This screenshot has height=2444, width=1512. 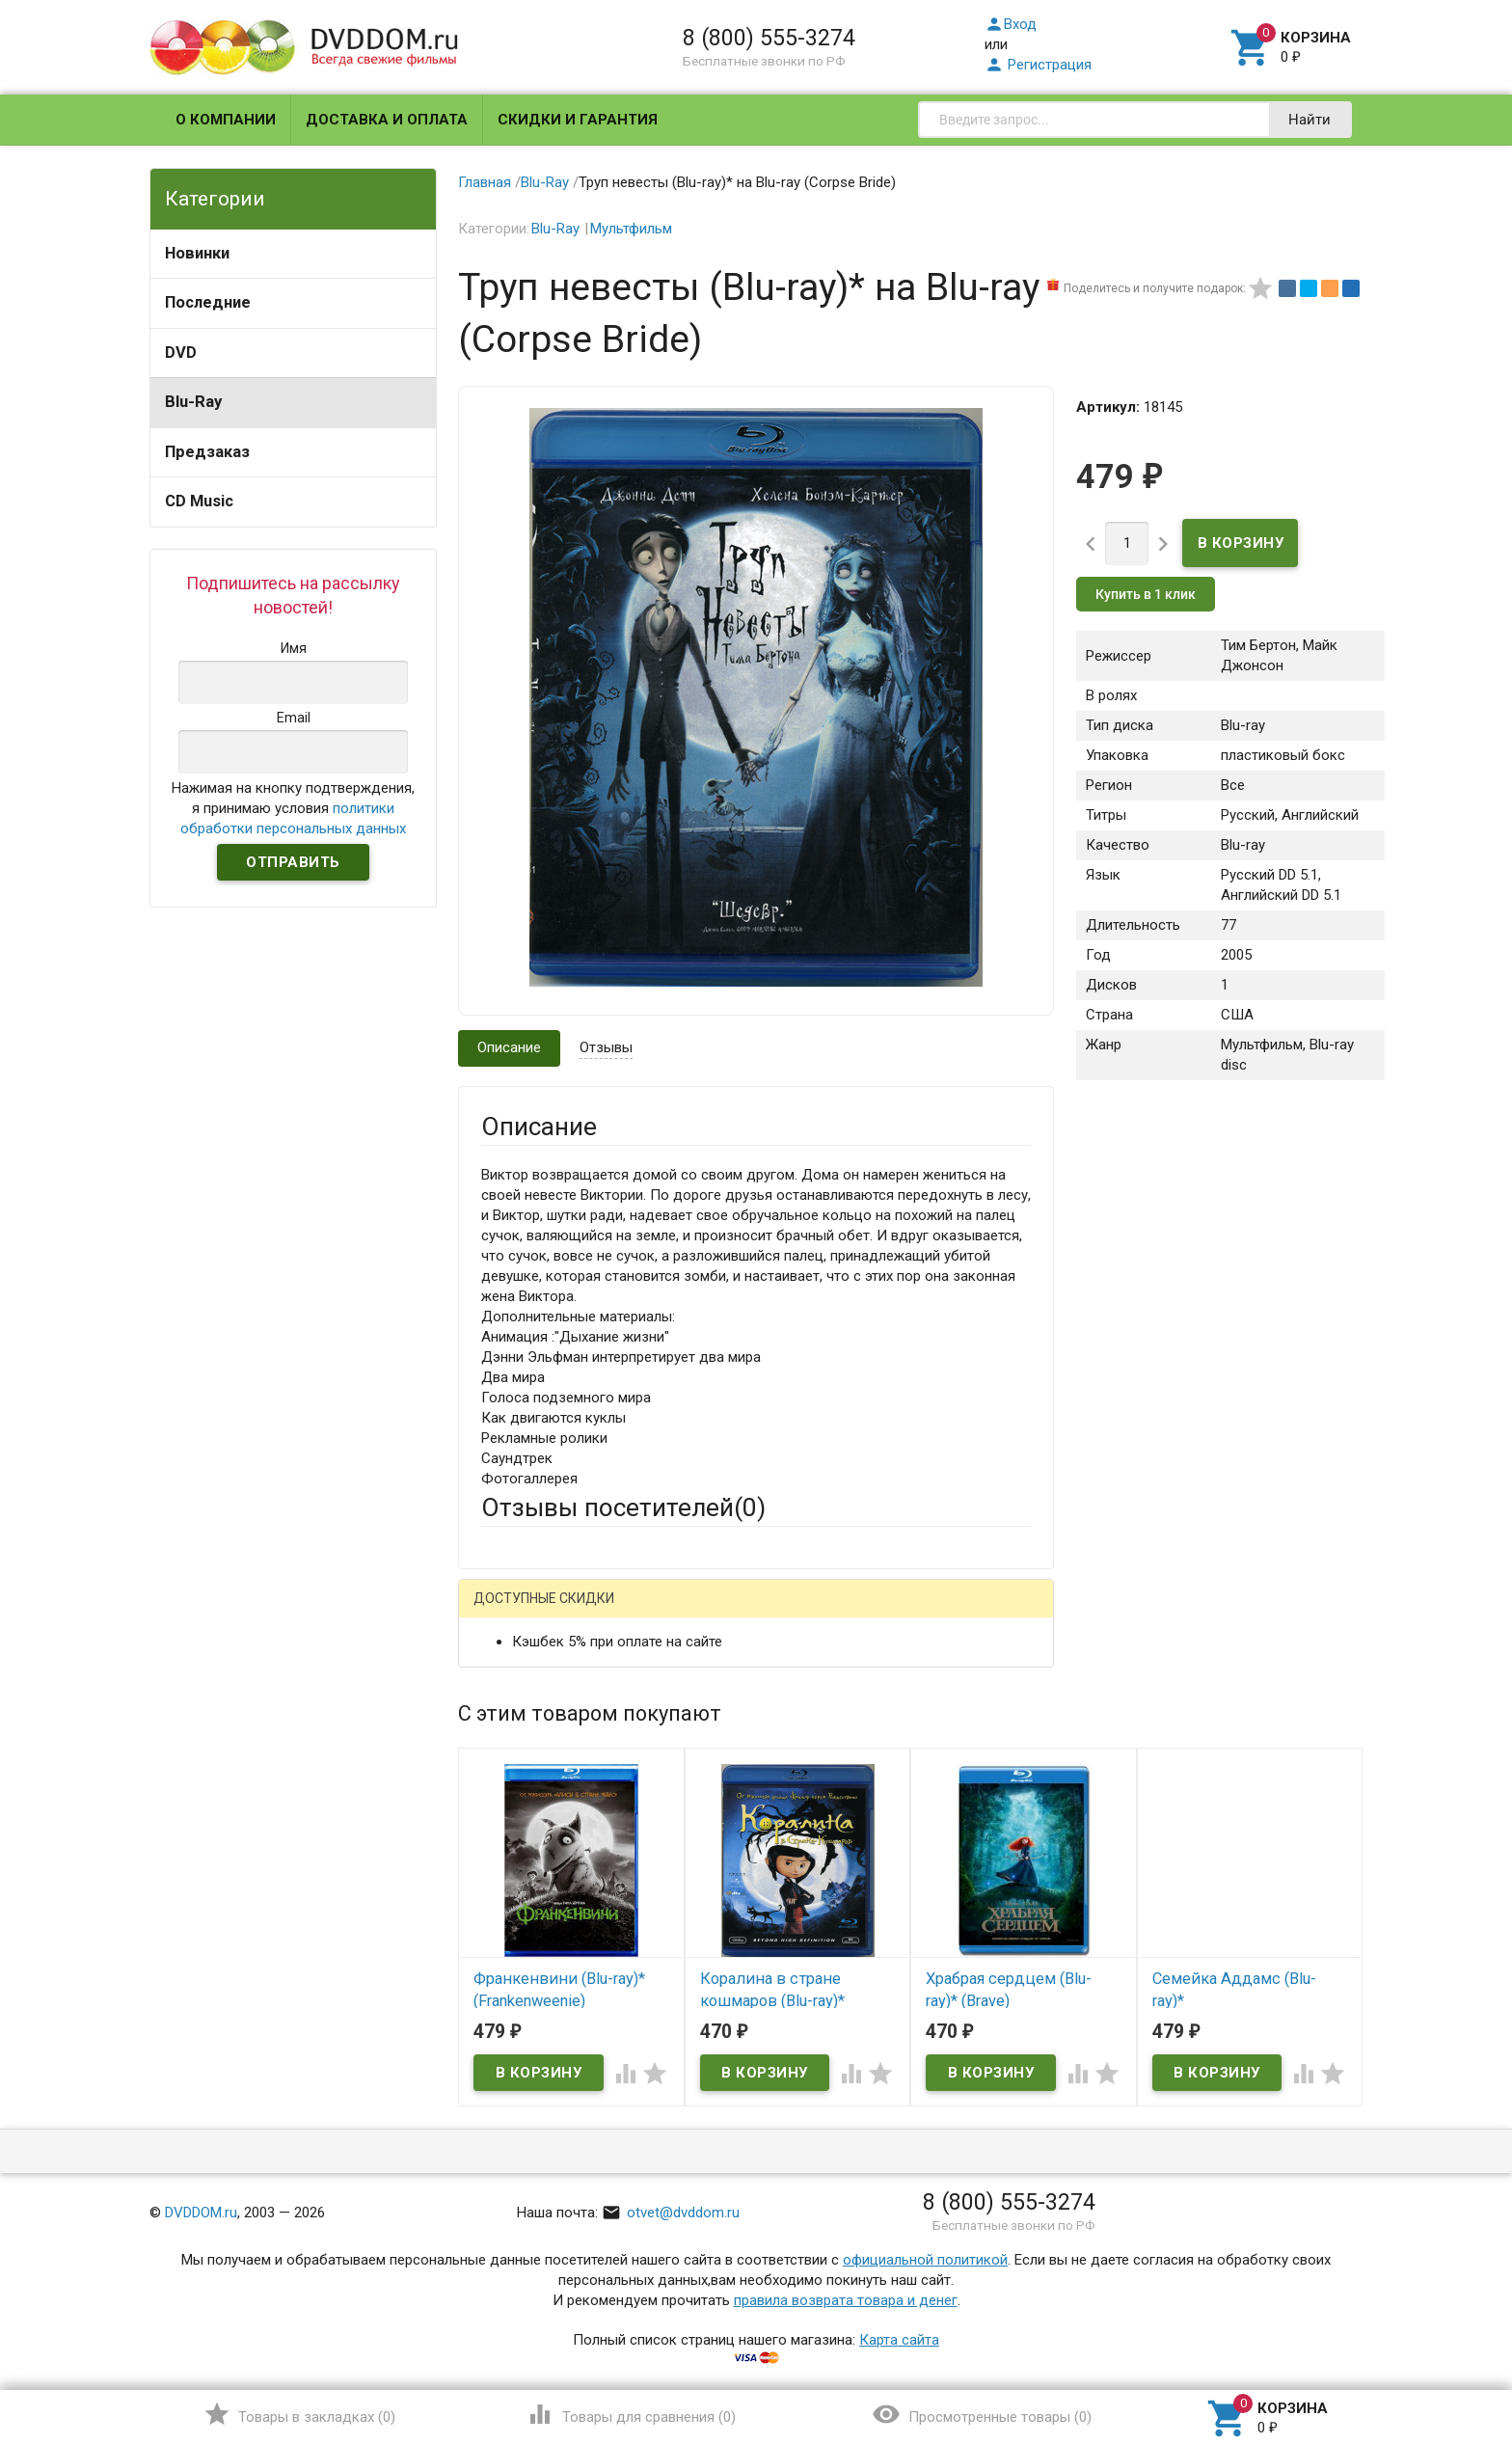 I want to click on Отзывы, so click(x=606, y=1047).